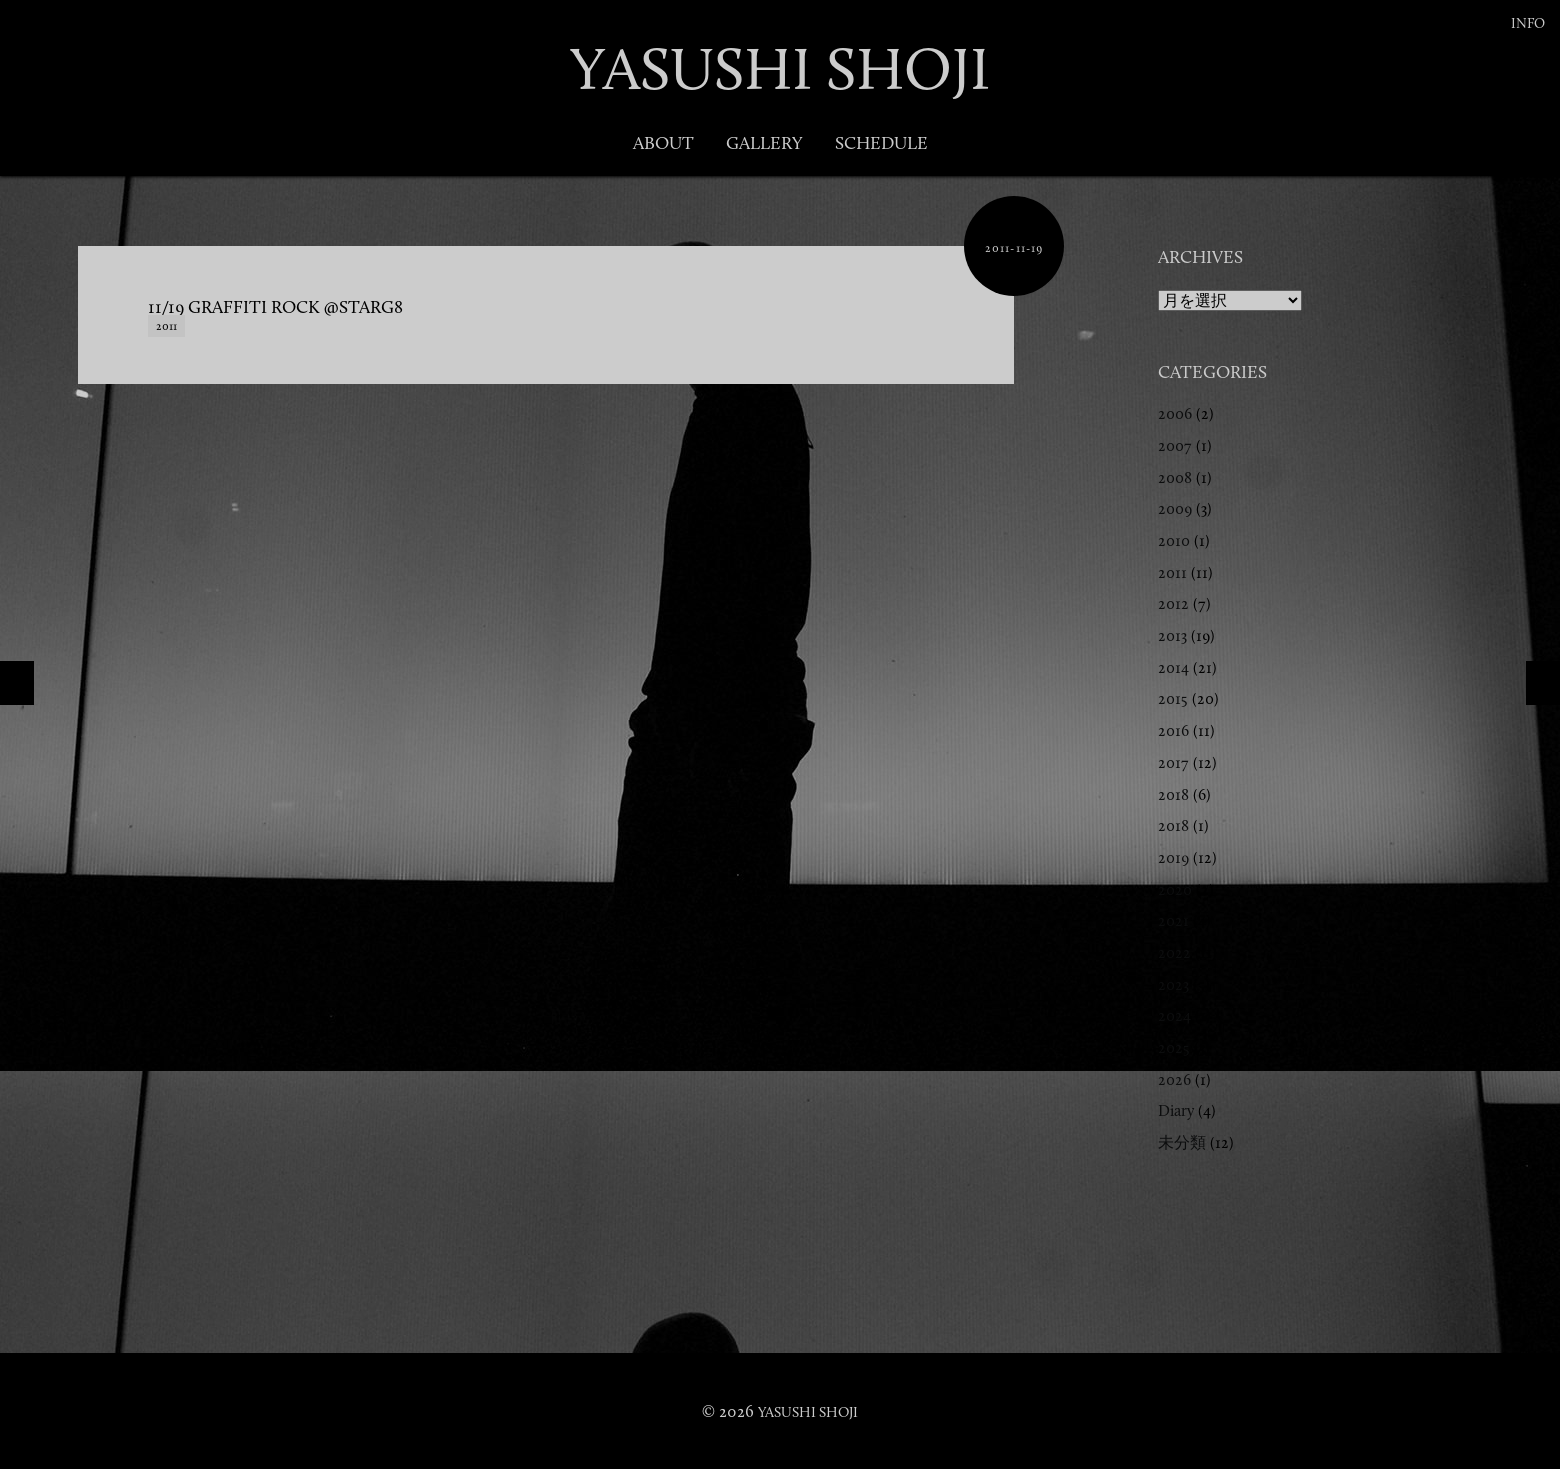 The image size is (1560, 1469). What do you see at coordinates (1173, 794) in the screenshot?
I see `2018` at bounding box center [1173, 794].